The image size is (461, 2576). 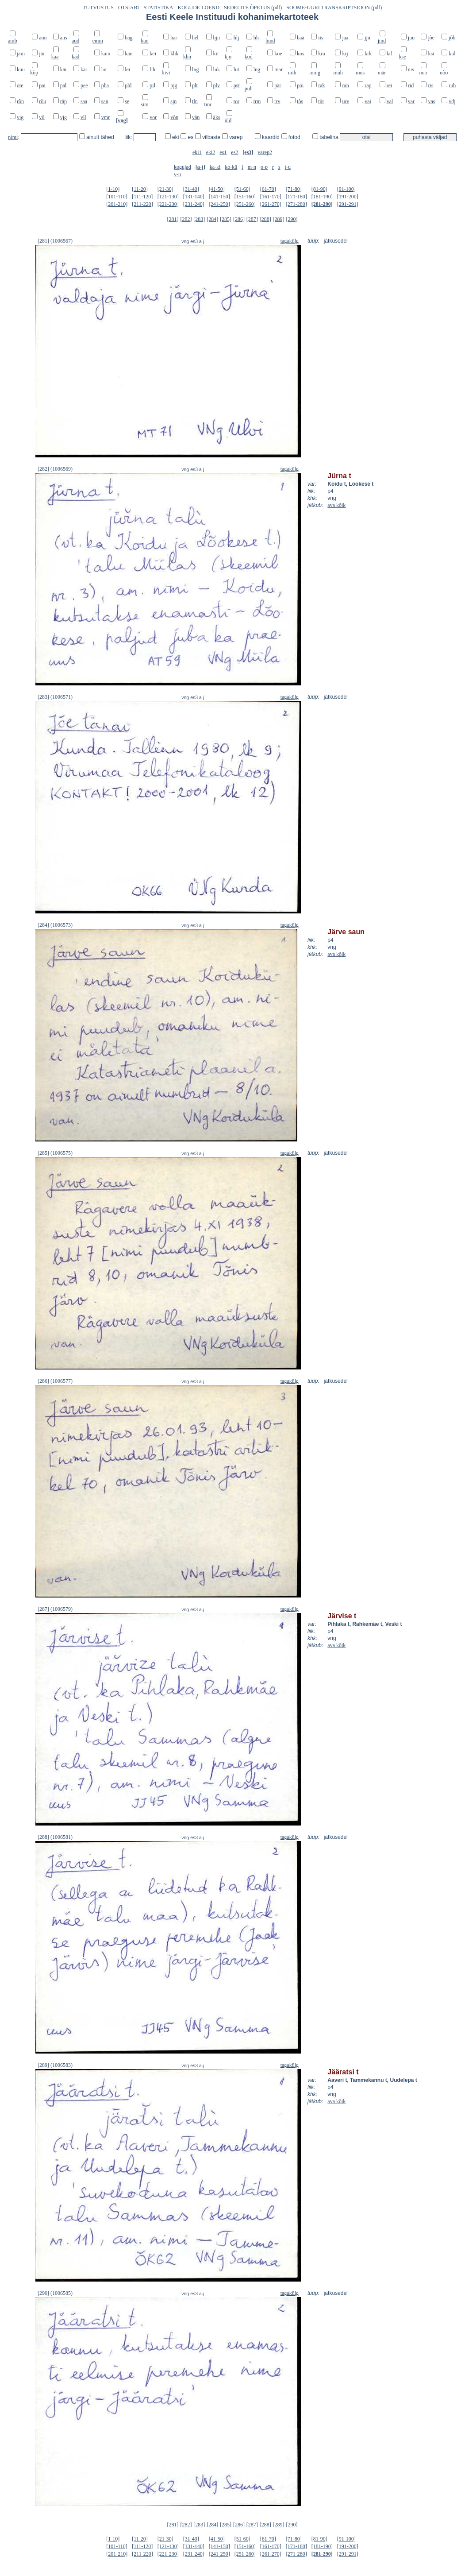 What do you see at coordinates (430, 85) in the screenshot?
I see `ris` at bounding box center [430, 85].